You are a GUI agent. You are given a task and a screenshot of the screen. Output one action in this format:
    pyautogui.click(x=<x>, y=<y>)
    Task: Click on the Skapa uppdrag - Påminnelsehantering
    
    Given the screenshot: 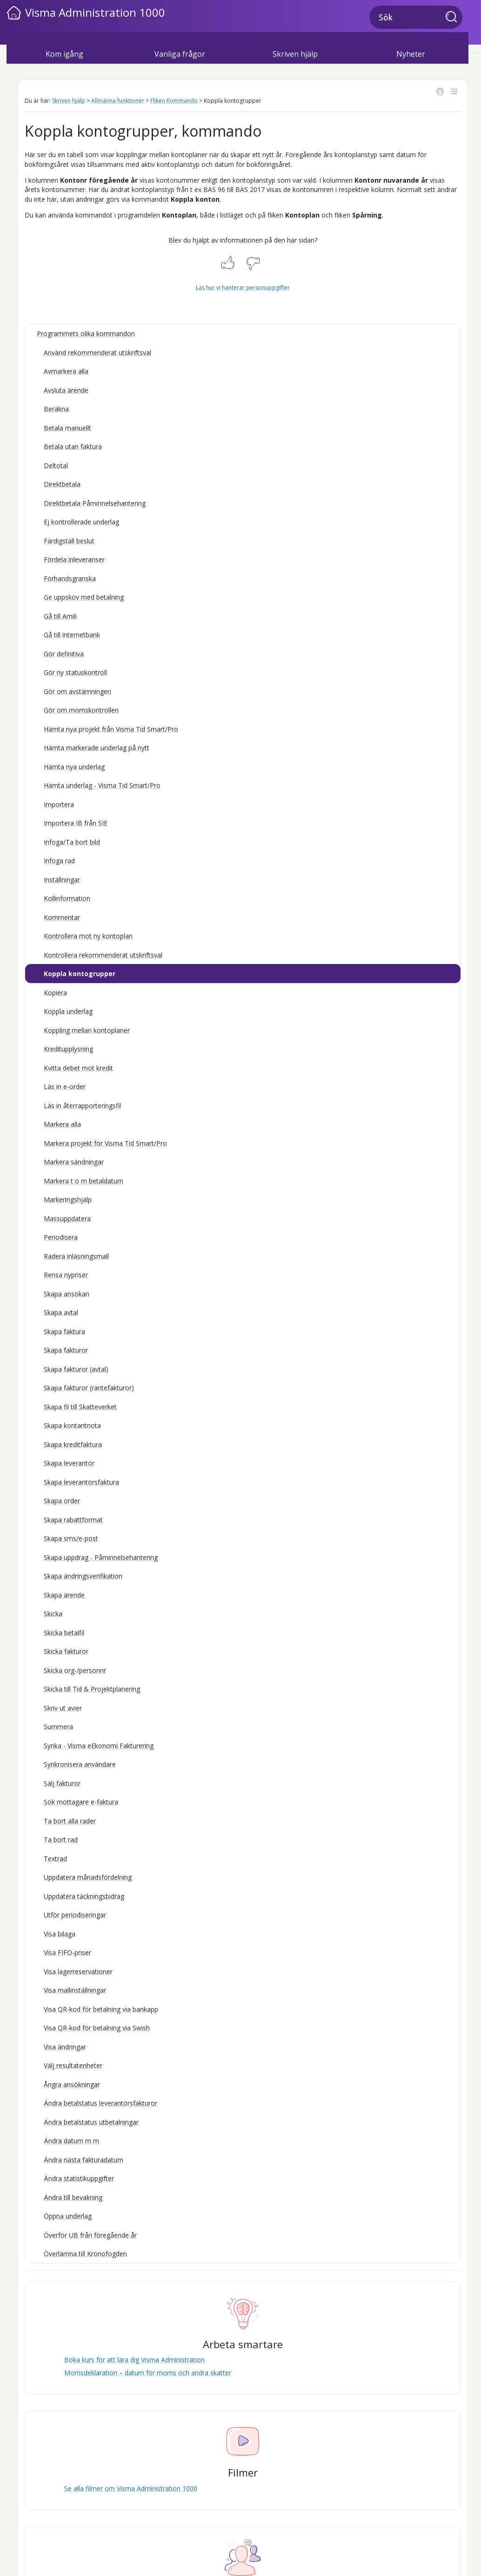 What is the action you would take?
    pyautogui.click(x=101, y=1557)
    